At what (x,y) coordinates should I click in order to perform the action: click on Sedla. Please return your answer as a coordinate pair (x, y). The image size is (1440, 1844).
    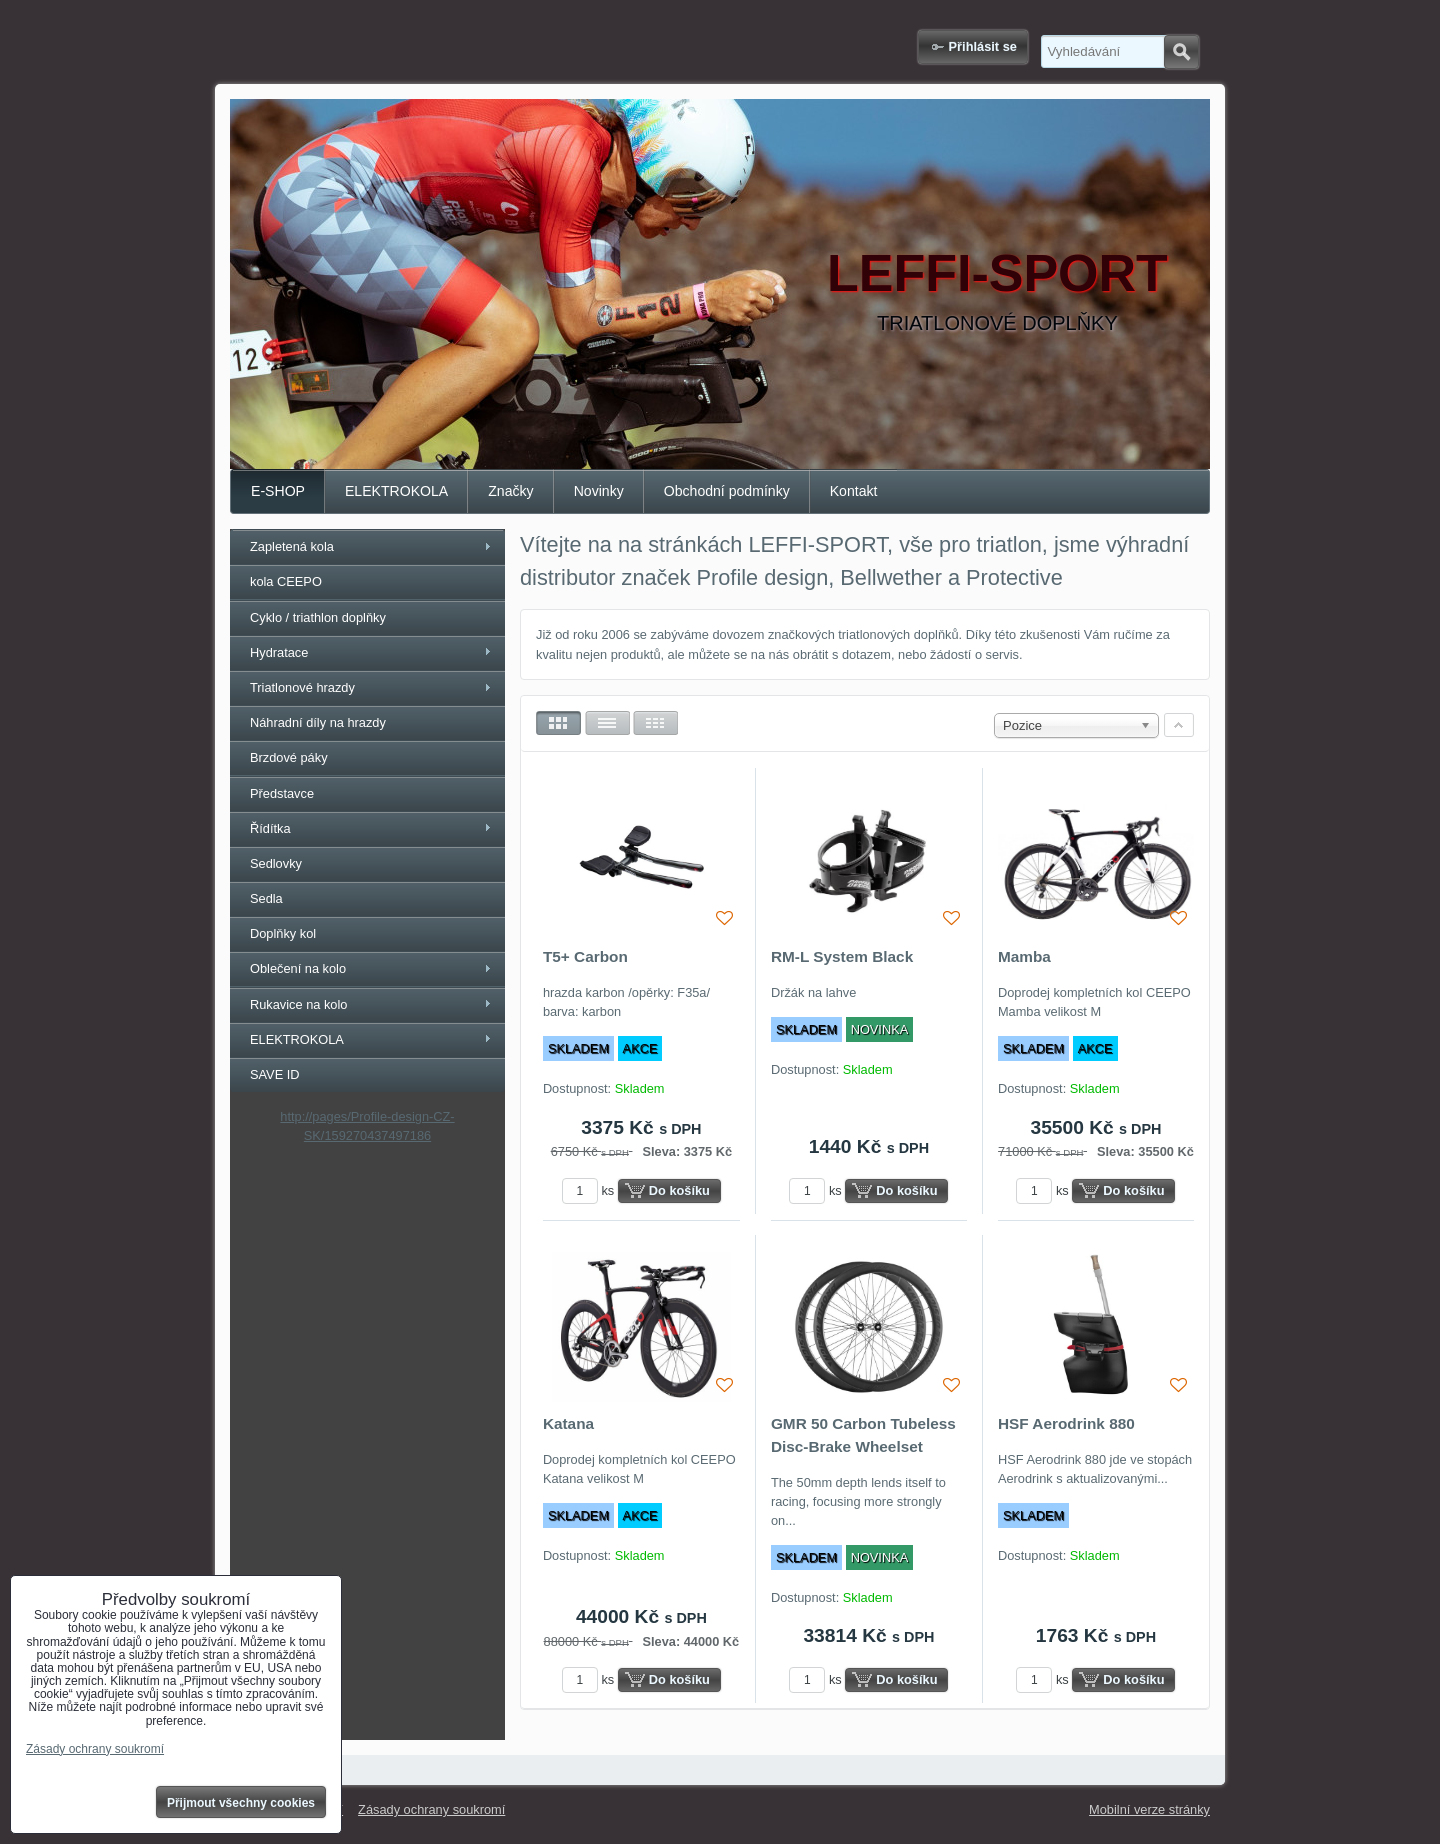
    Looking at the image, I should click on (266, 898).